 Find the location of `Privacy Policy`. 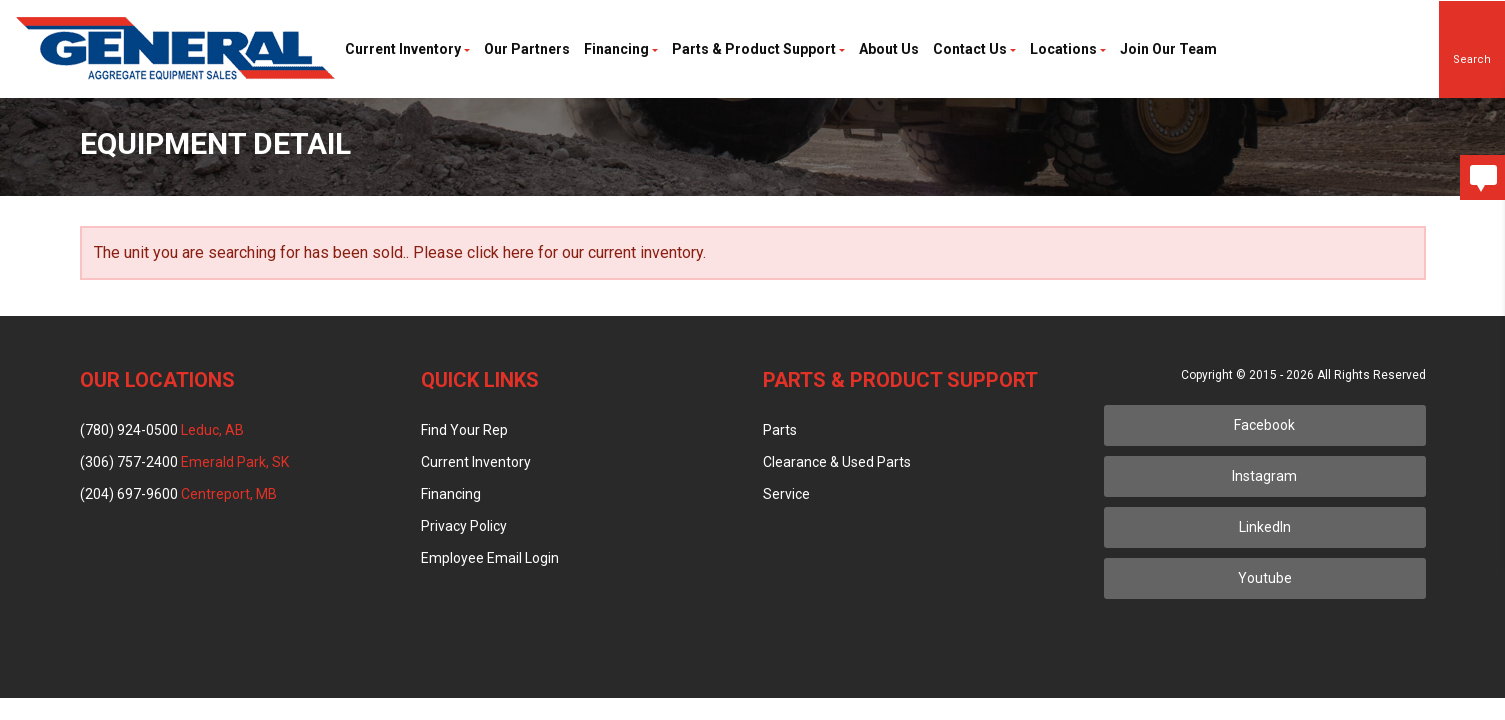

Privacy Policy is located at coordinates (464, 526).